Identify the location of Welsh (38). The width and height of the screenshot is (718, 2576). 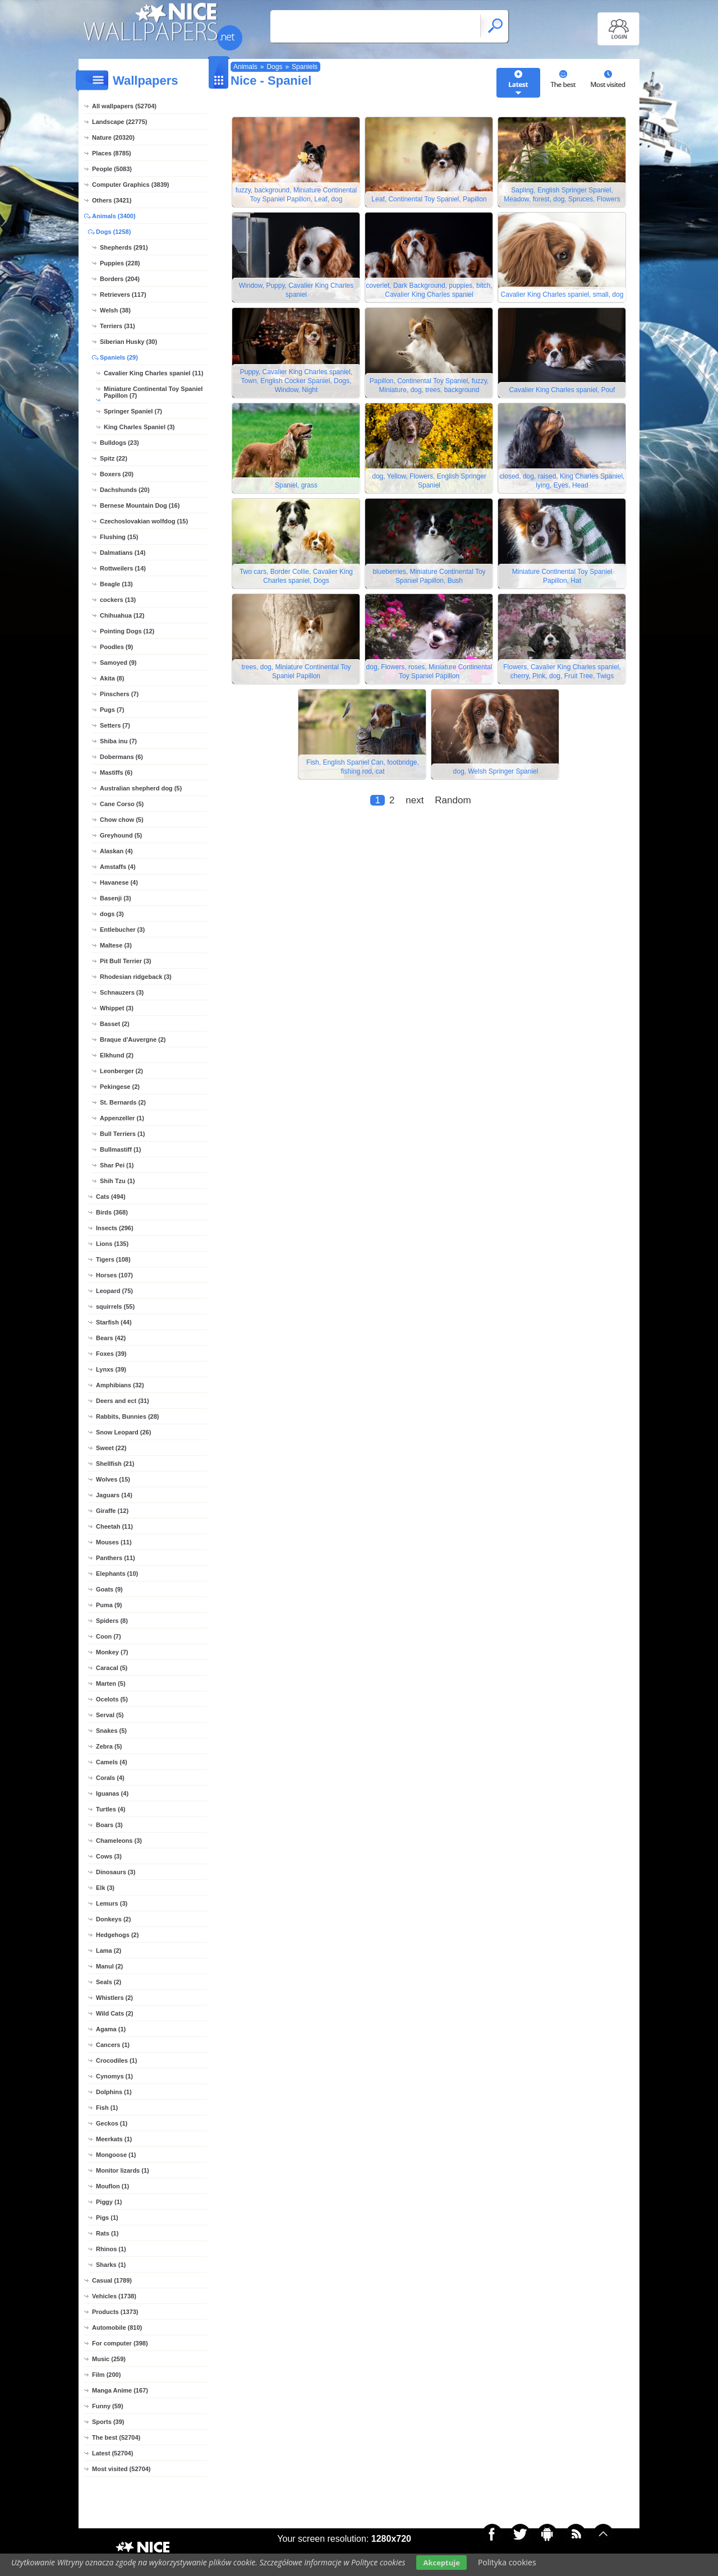
(115, 310).